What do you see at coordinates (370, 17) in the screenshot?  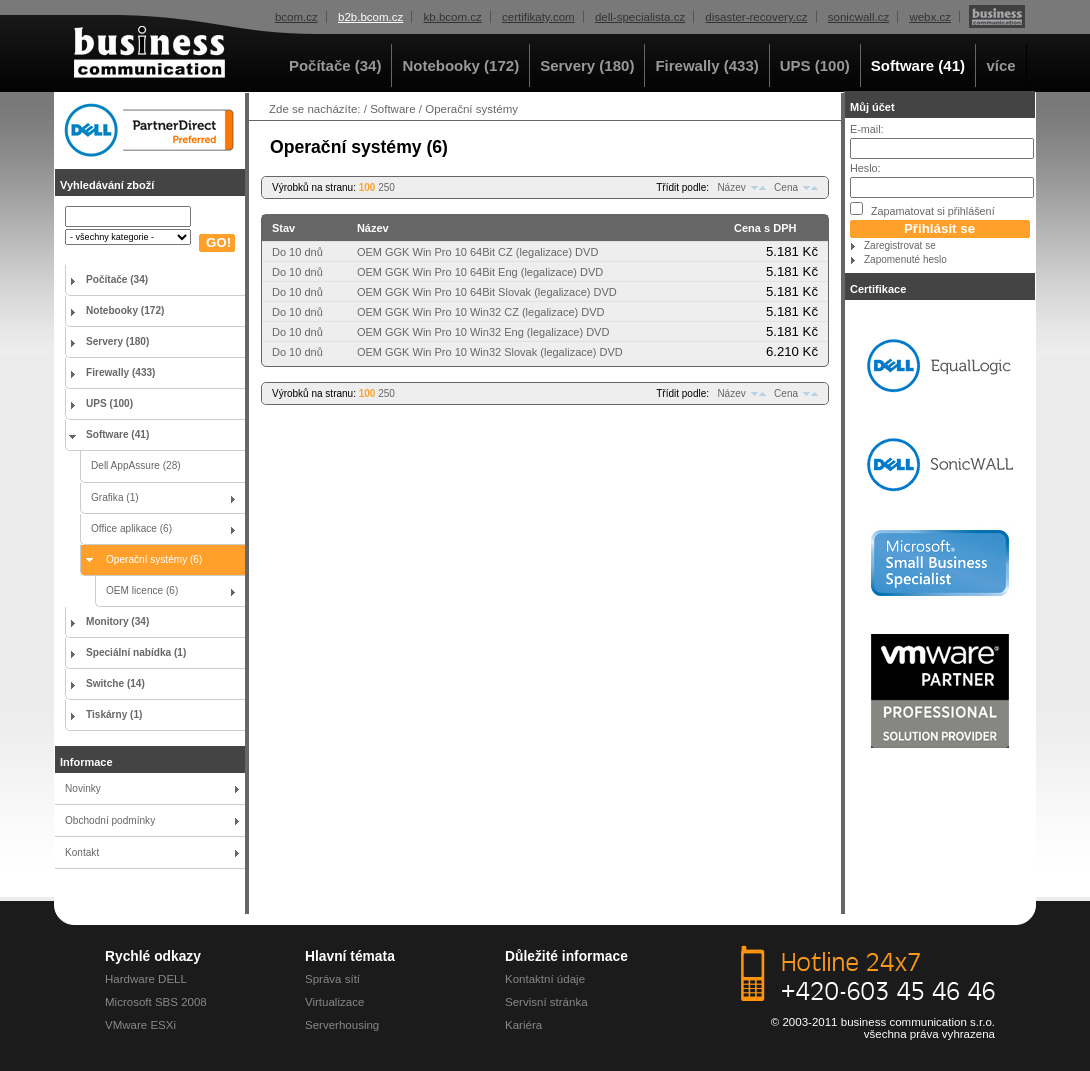 I see `b2b.bcom.cz` at bounding box center [370, 17].